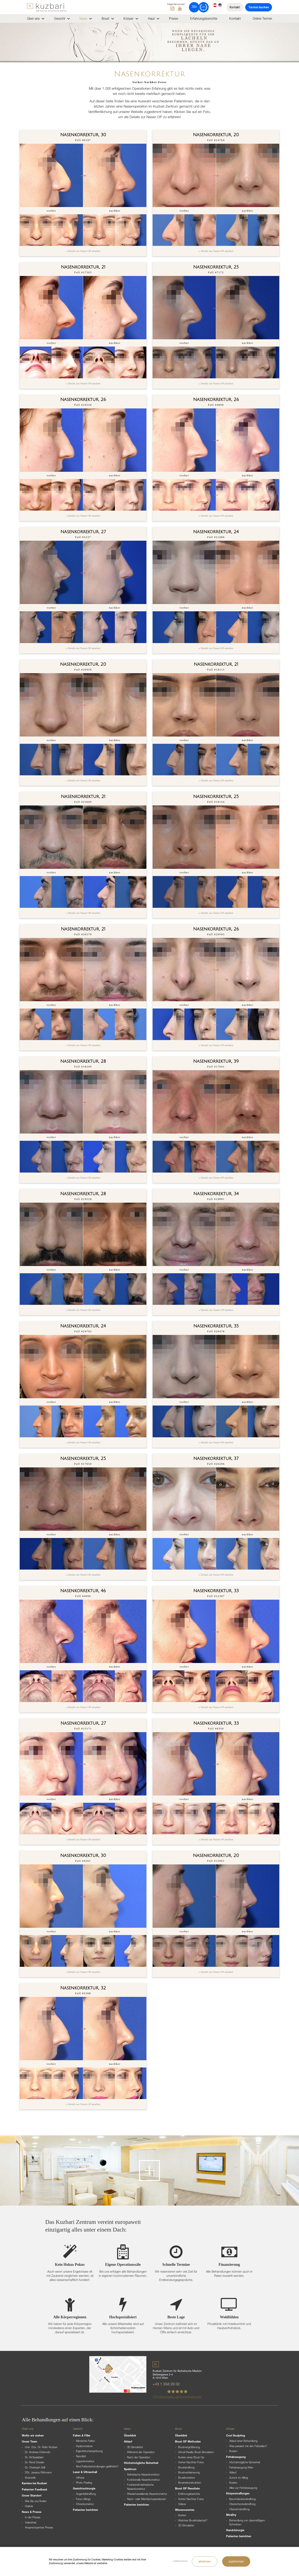 Image resolution: width=299 pixels, height=2576 pixels. Describe the element at coordinates (182, 2504) in the screenshot. I see `Videos` at that location.